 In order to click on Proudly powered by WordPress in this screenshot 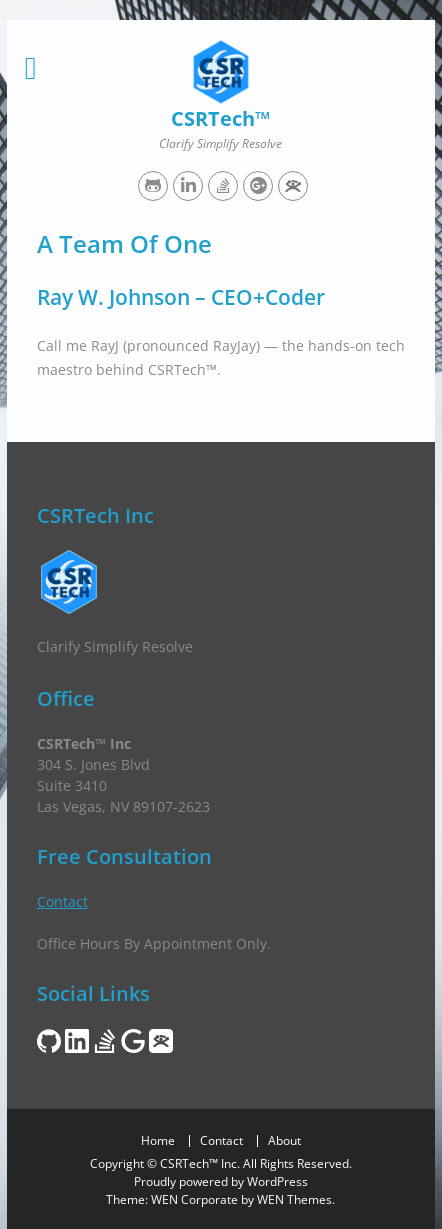, I will do `click(221, 1181)`.